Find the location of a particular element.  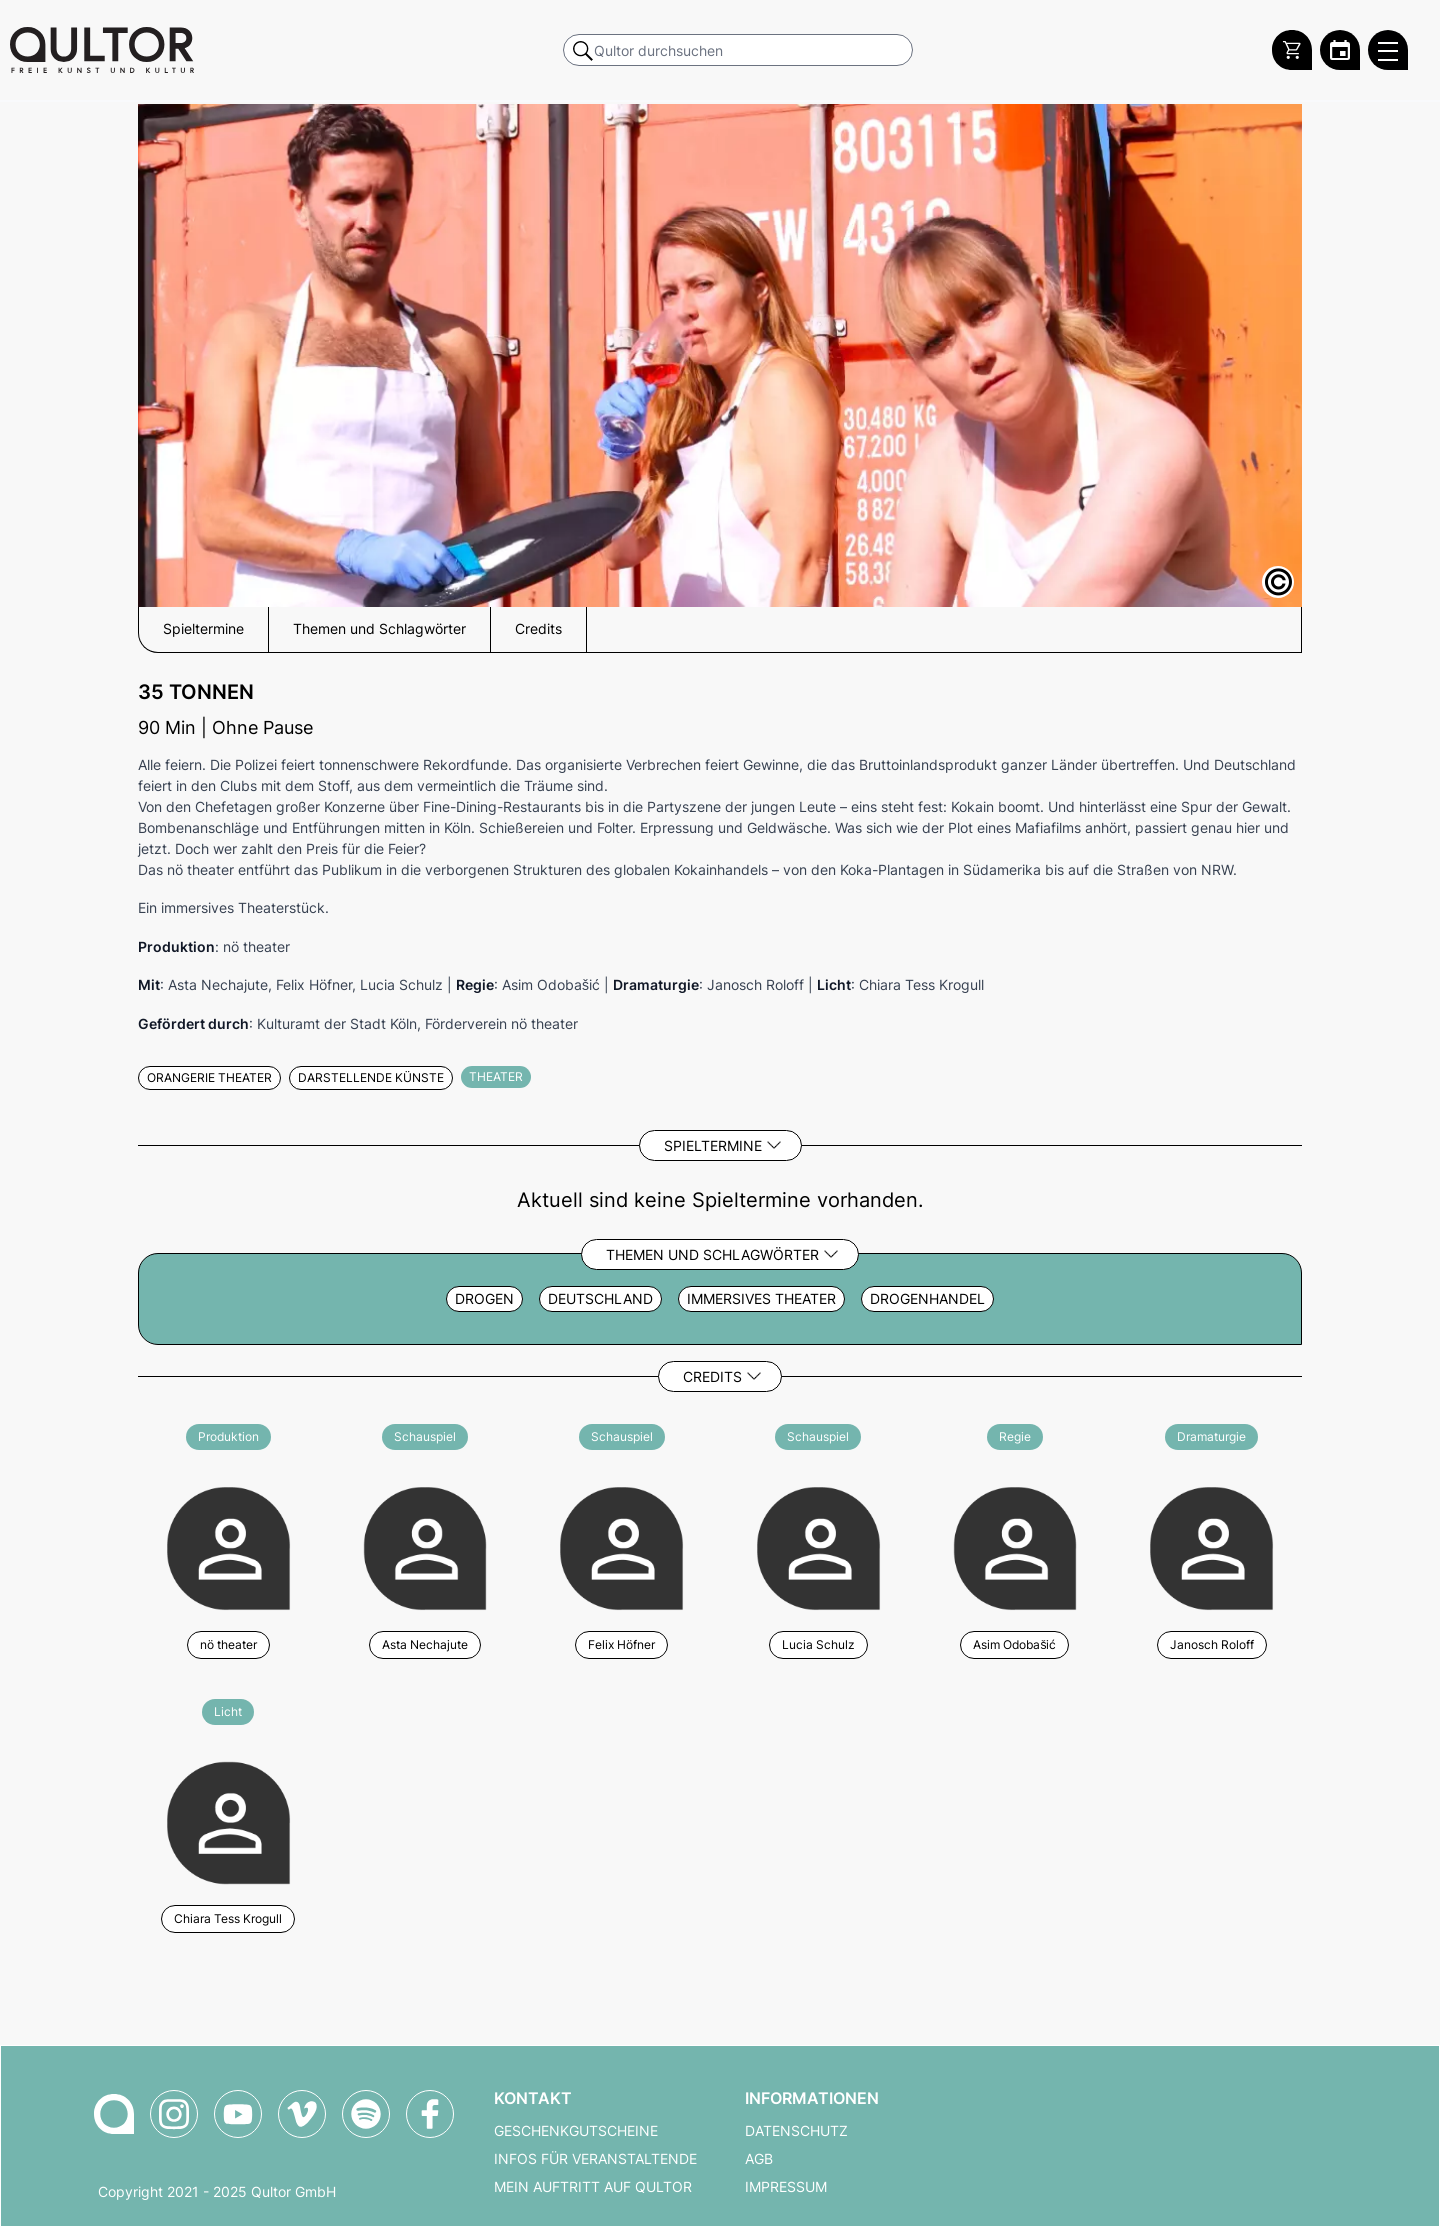

Credits [button] is located at coordinates (538, 629).